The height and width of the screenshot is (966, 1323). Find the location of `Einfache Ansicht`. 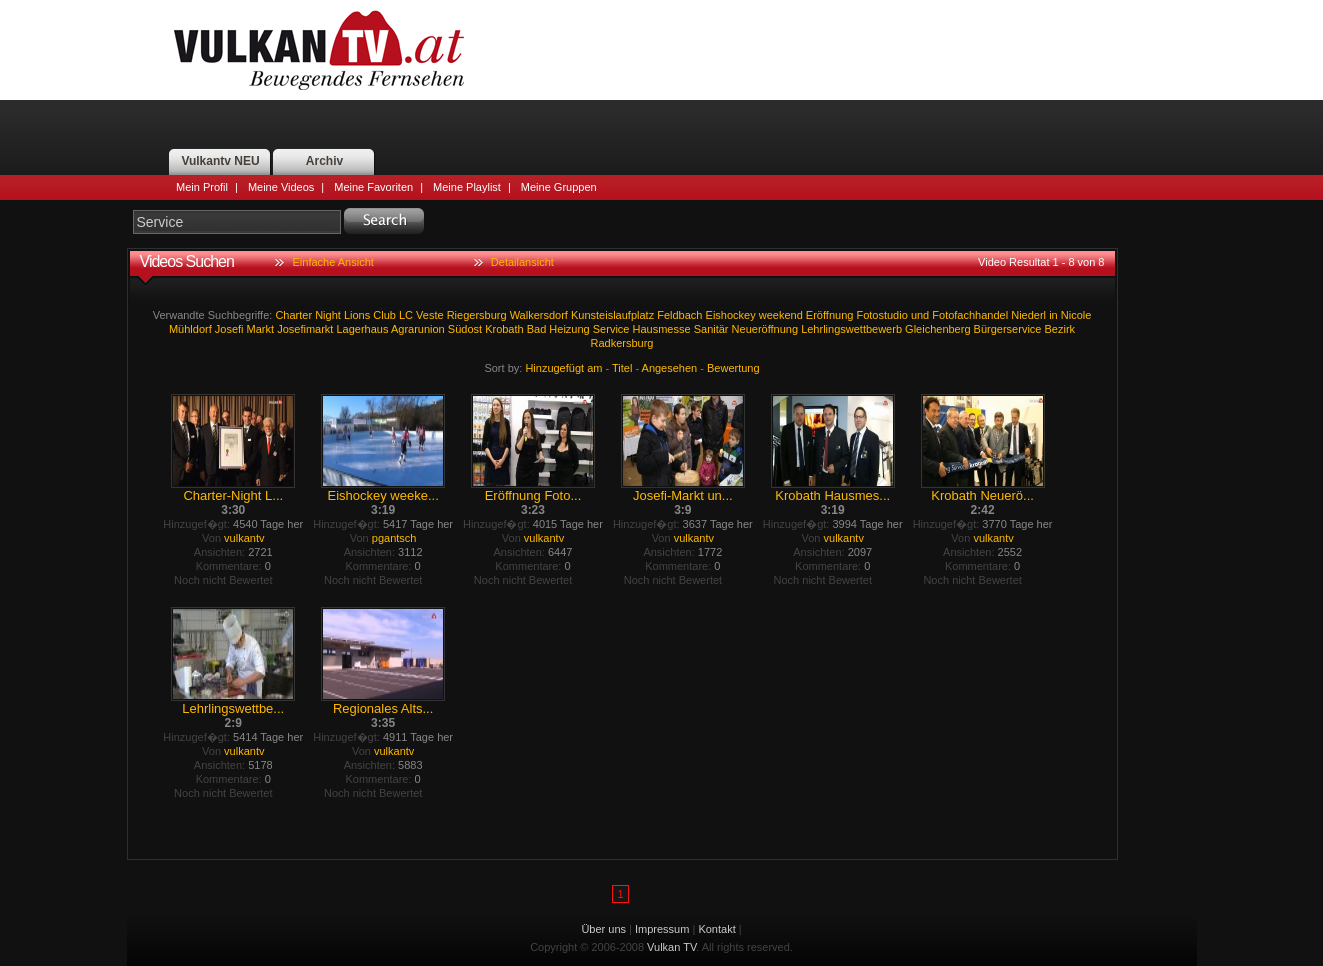

Einfache Ansicht is located at coordinates (333, 262).